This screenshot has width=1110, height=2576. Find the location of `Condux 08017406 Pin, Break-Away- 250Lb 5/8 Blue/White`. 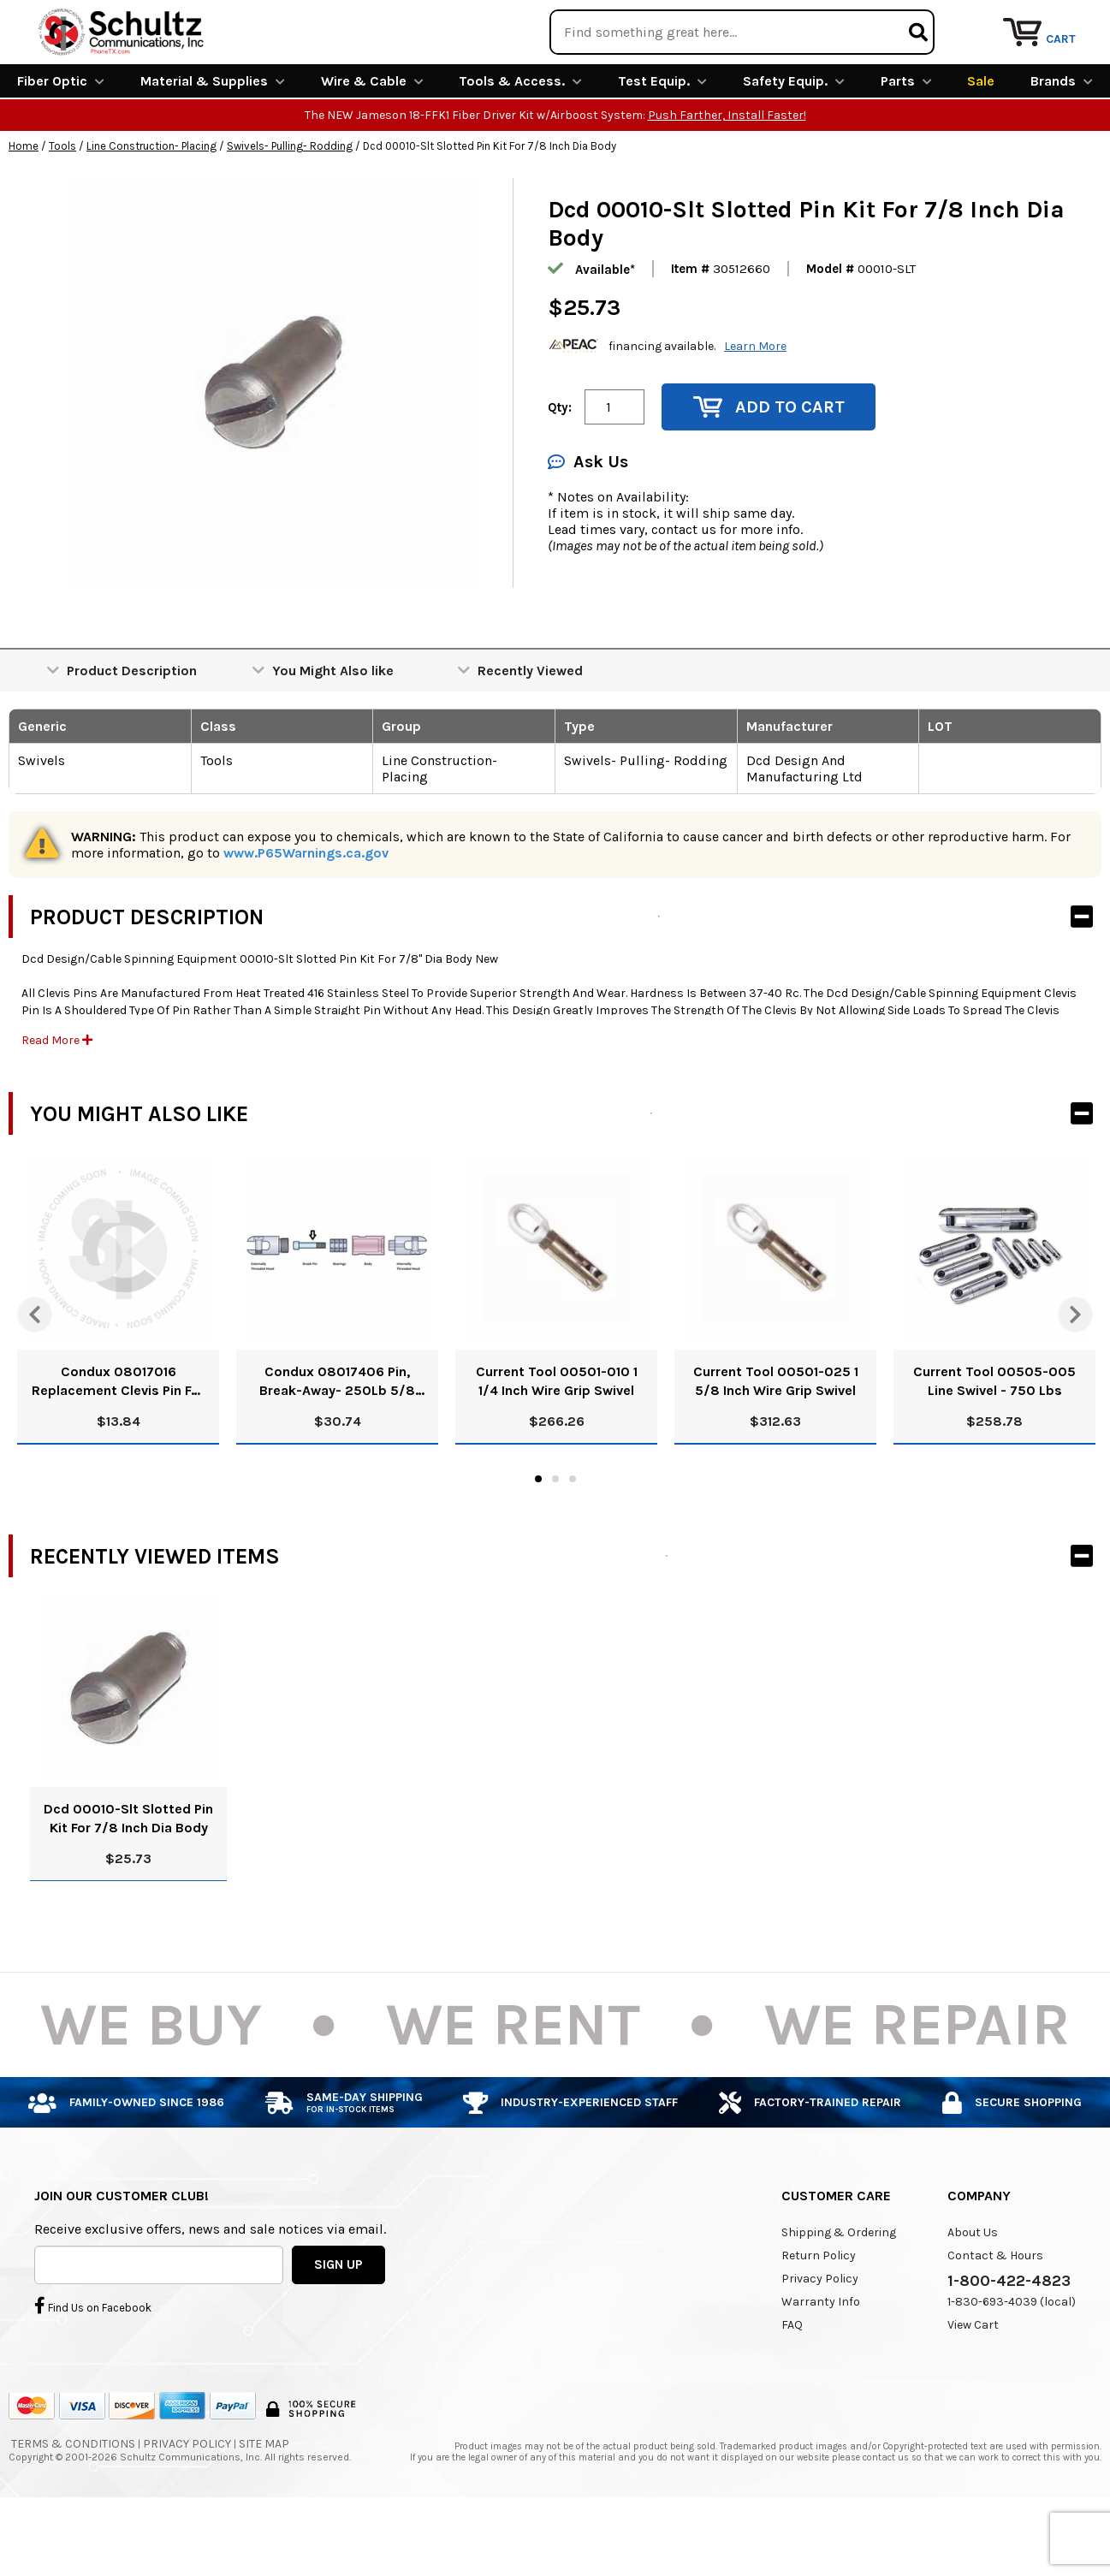

Condux 08017406 Pin, Break-Away- 250Lb 5/8 Blue/White is located at coordinates (337, 1444).